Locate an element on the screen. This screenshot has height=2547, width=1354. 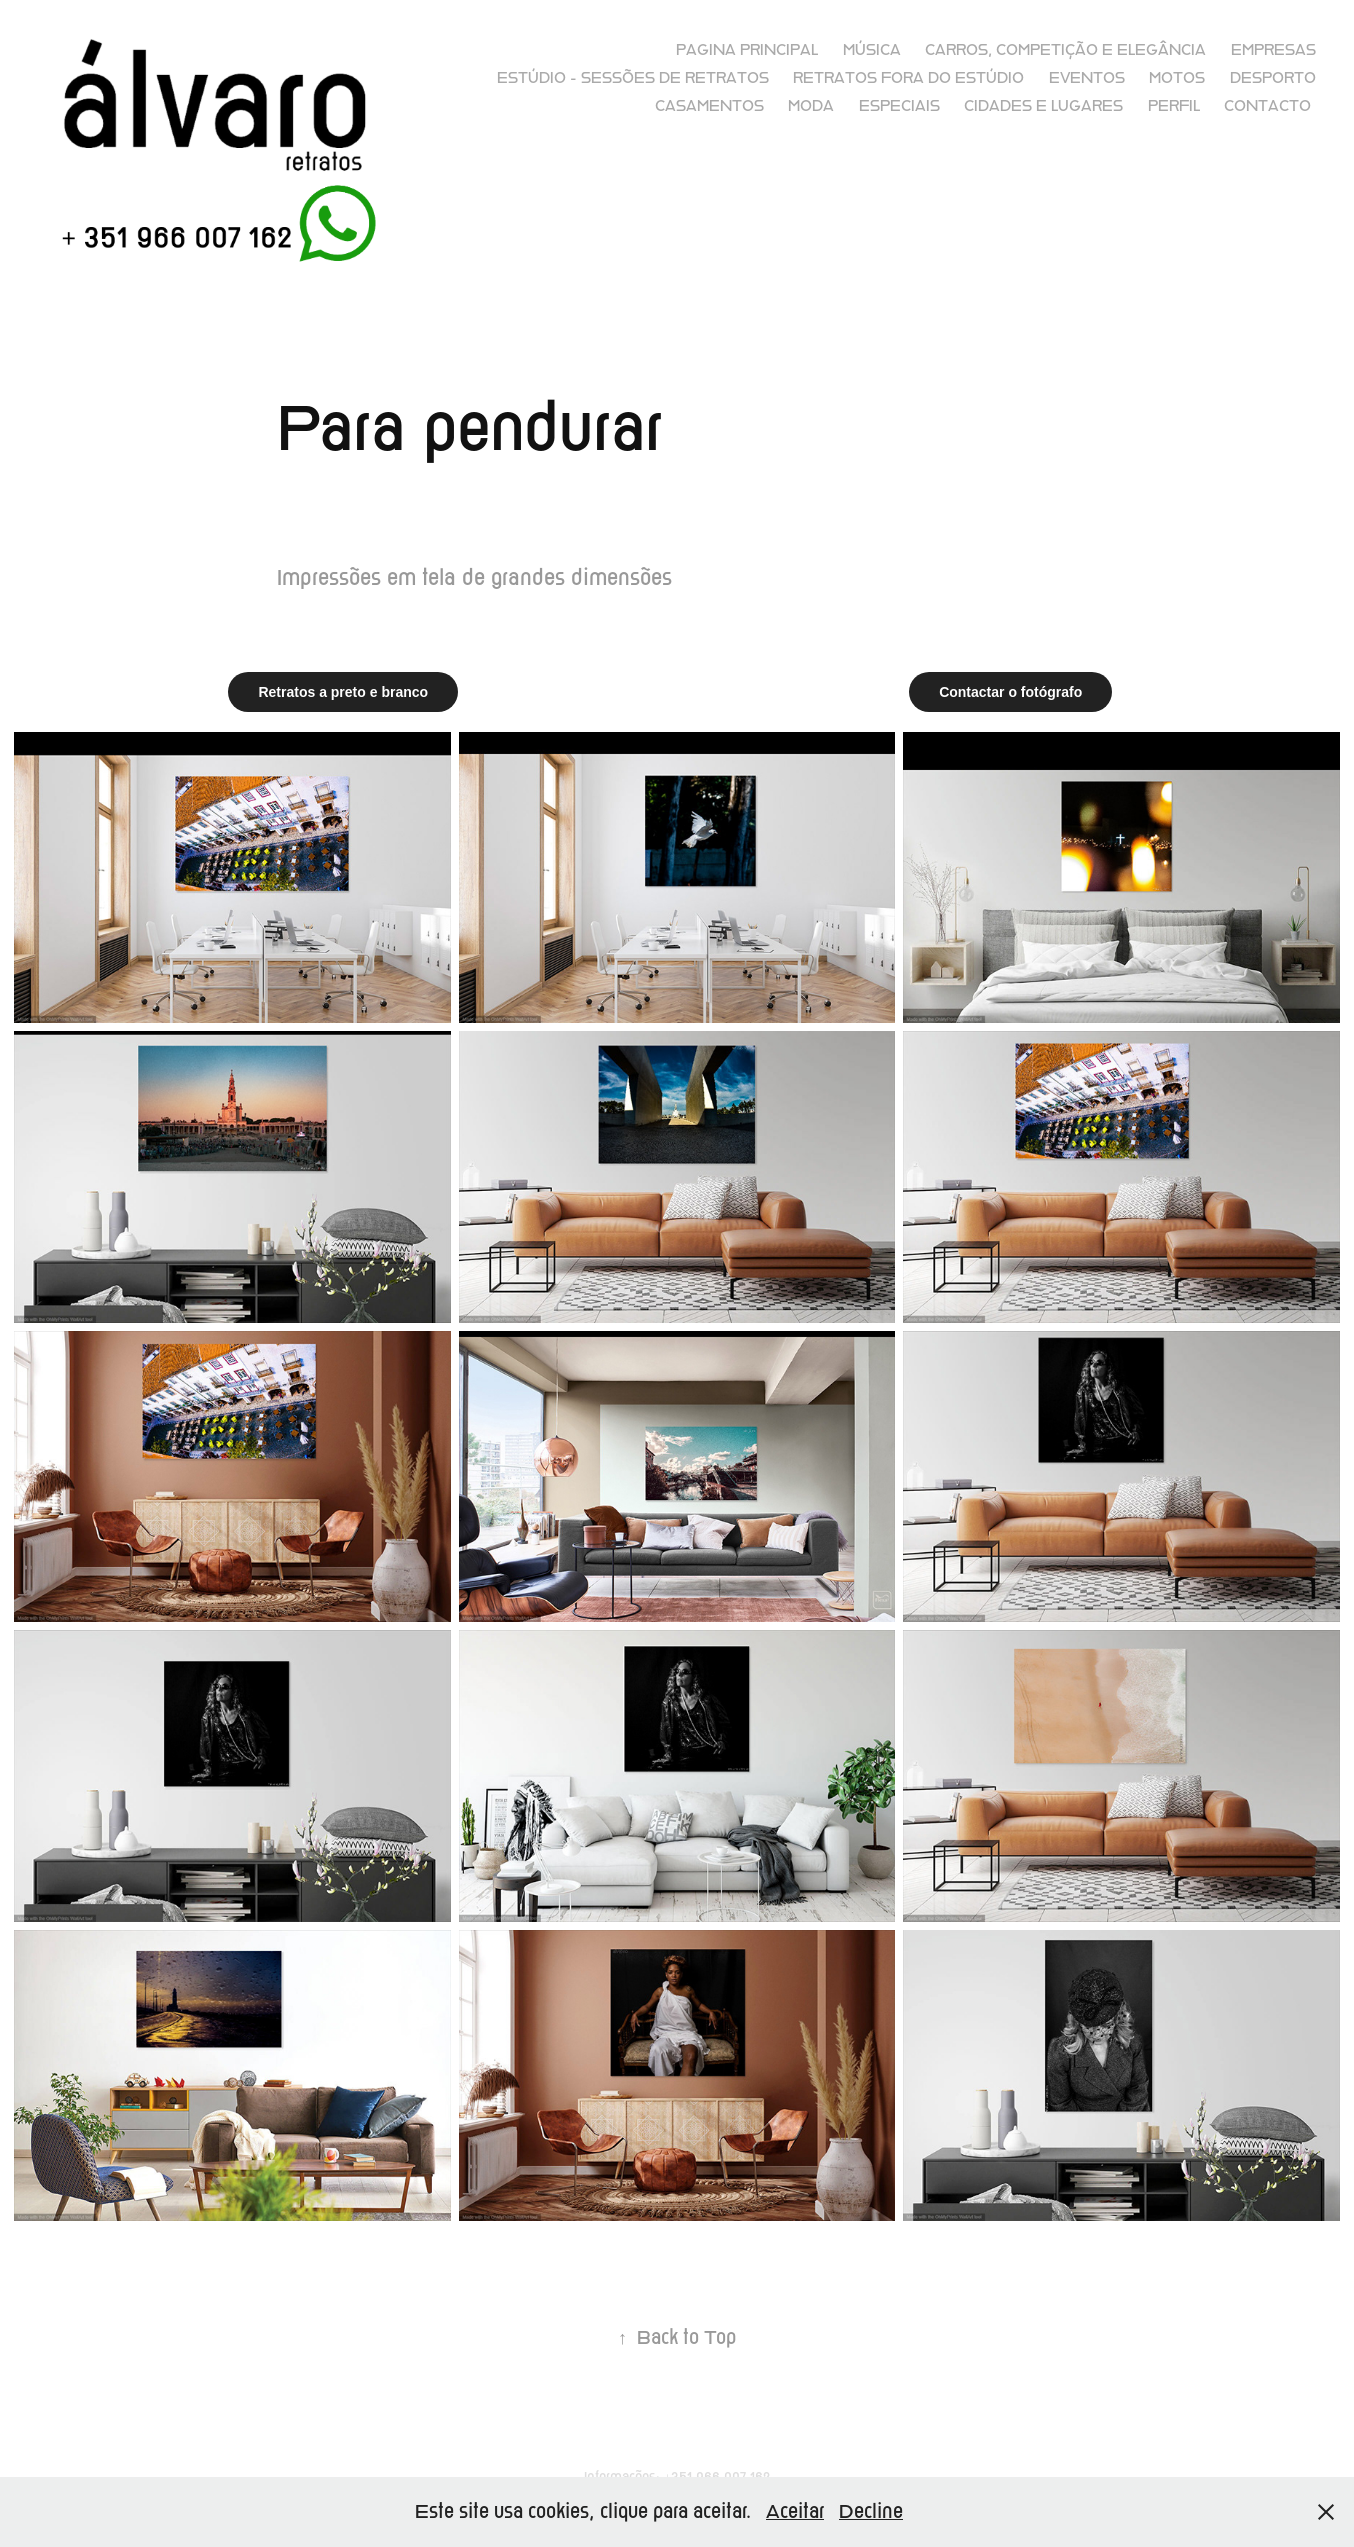
Estúdio - sessões de retratos is located at coordinates (633, 78).